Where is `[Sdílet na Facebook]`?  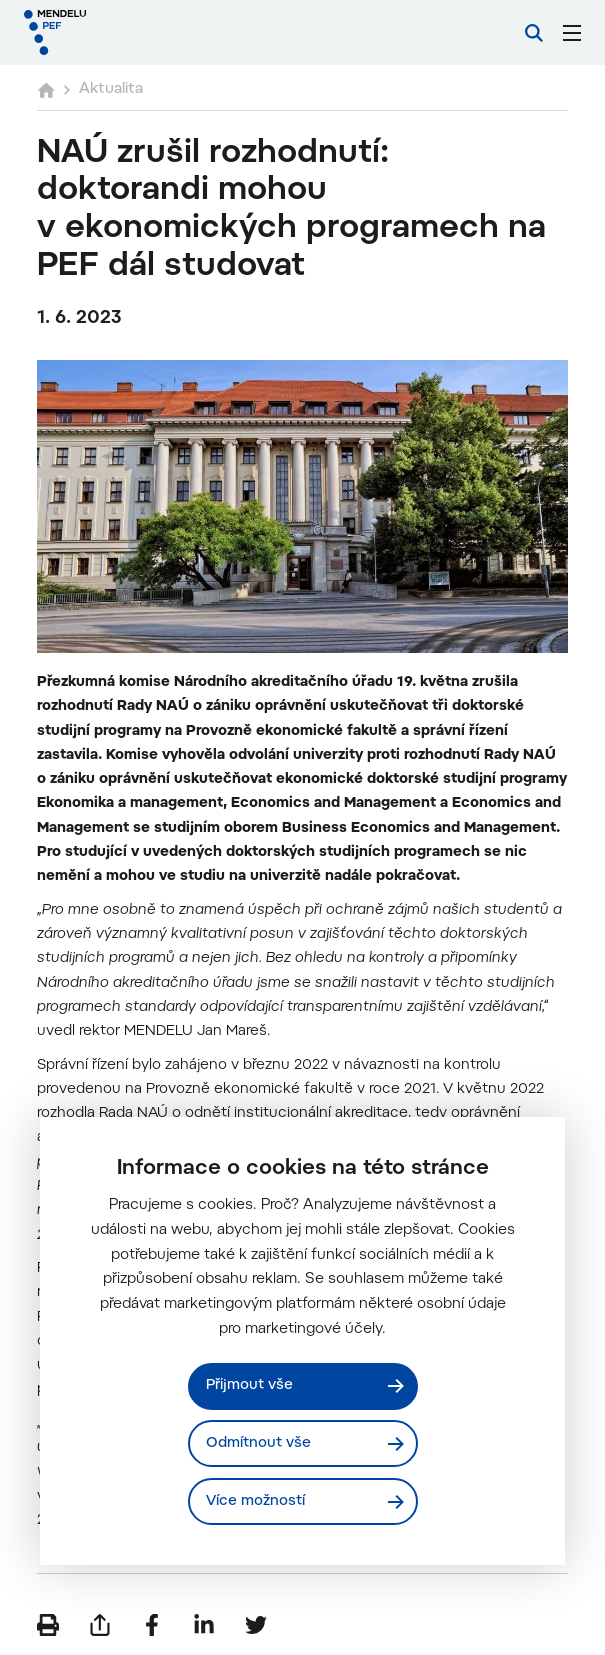
[Sdílet na Facebook] is located at coordinates (152, 1625).